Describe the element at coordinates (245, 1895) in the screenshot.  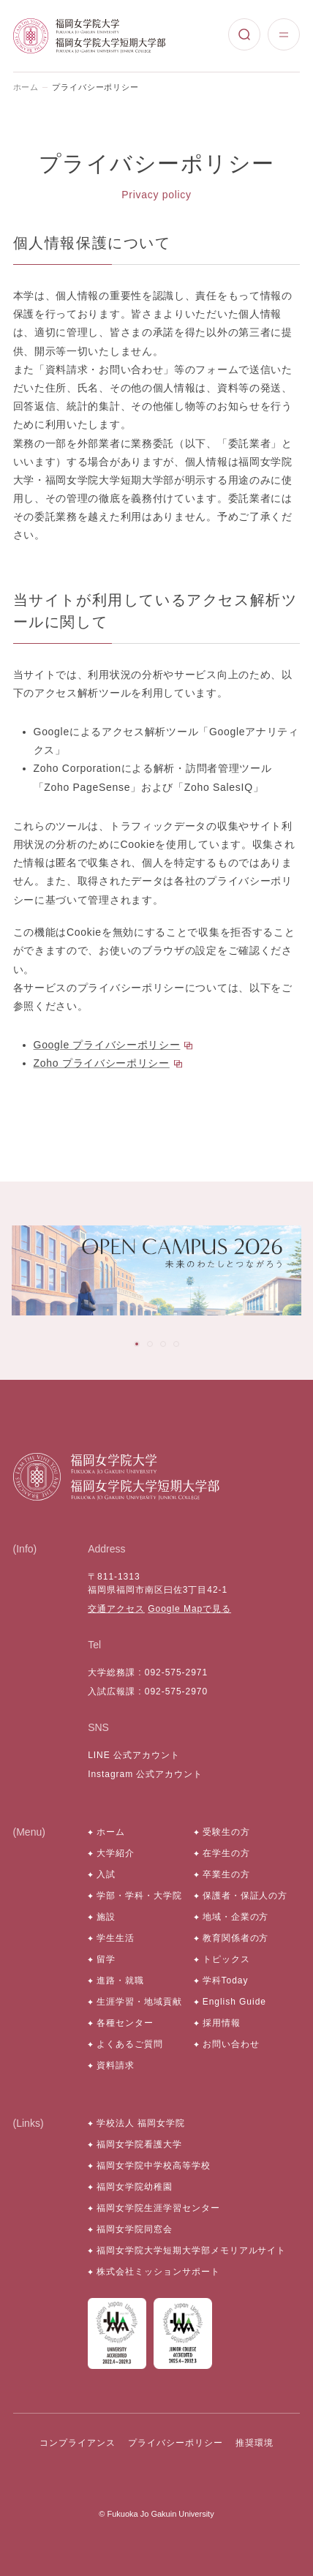
I see `保護者・保証人の方` at that location.